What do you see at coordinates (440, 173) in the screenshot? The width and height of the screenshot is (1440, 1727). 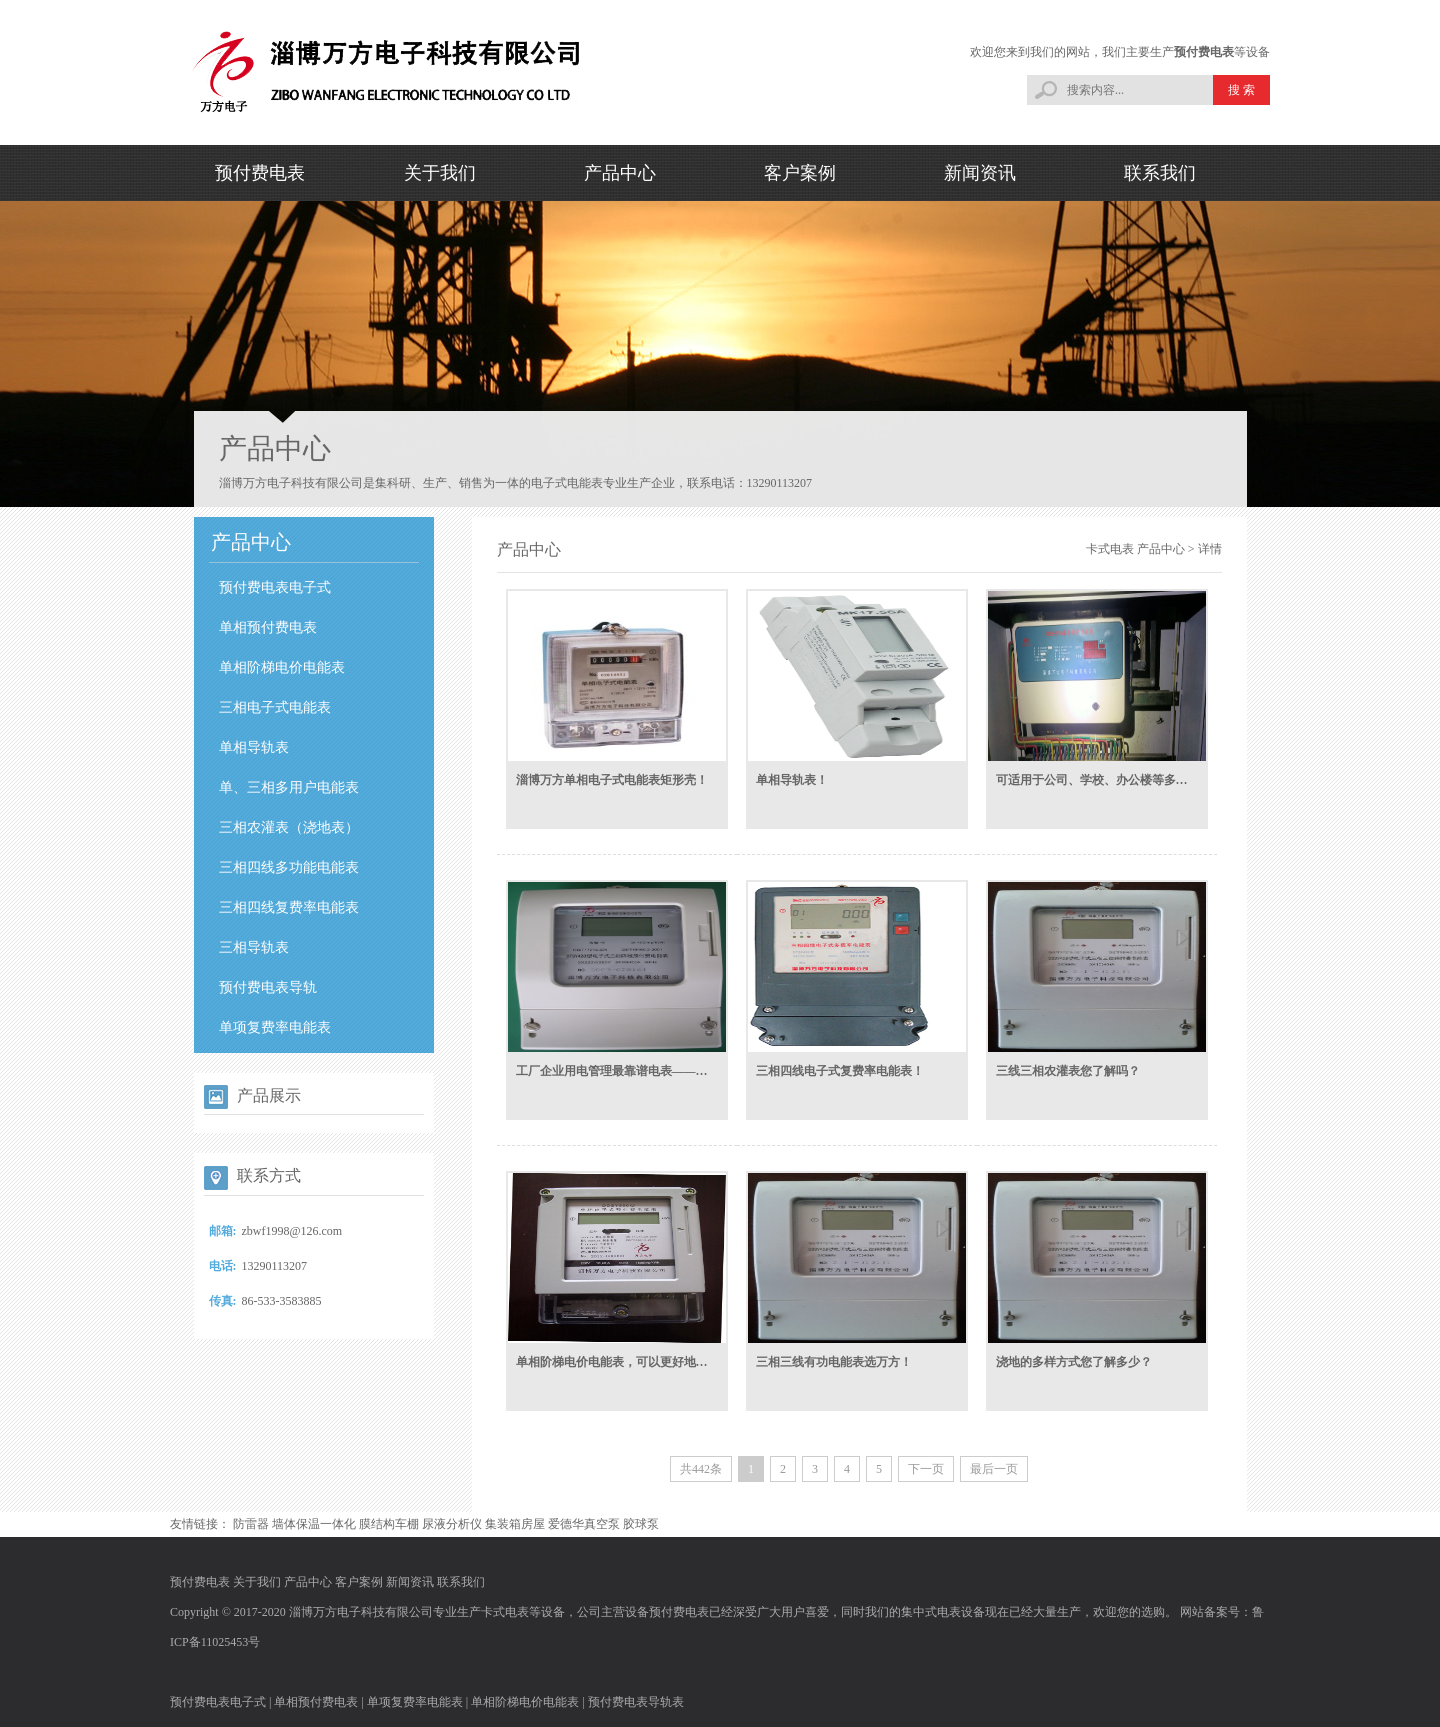 I see `关于我们` at bounding box center [440, 173].